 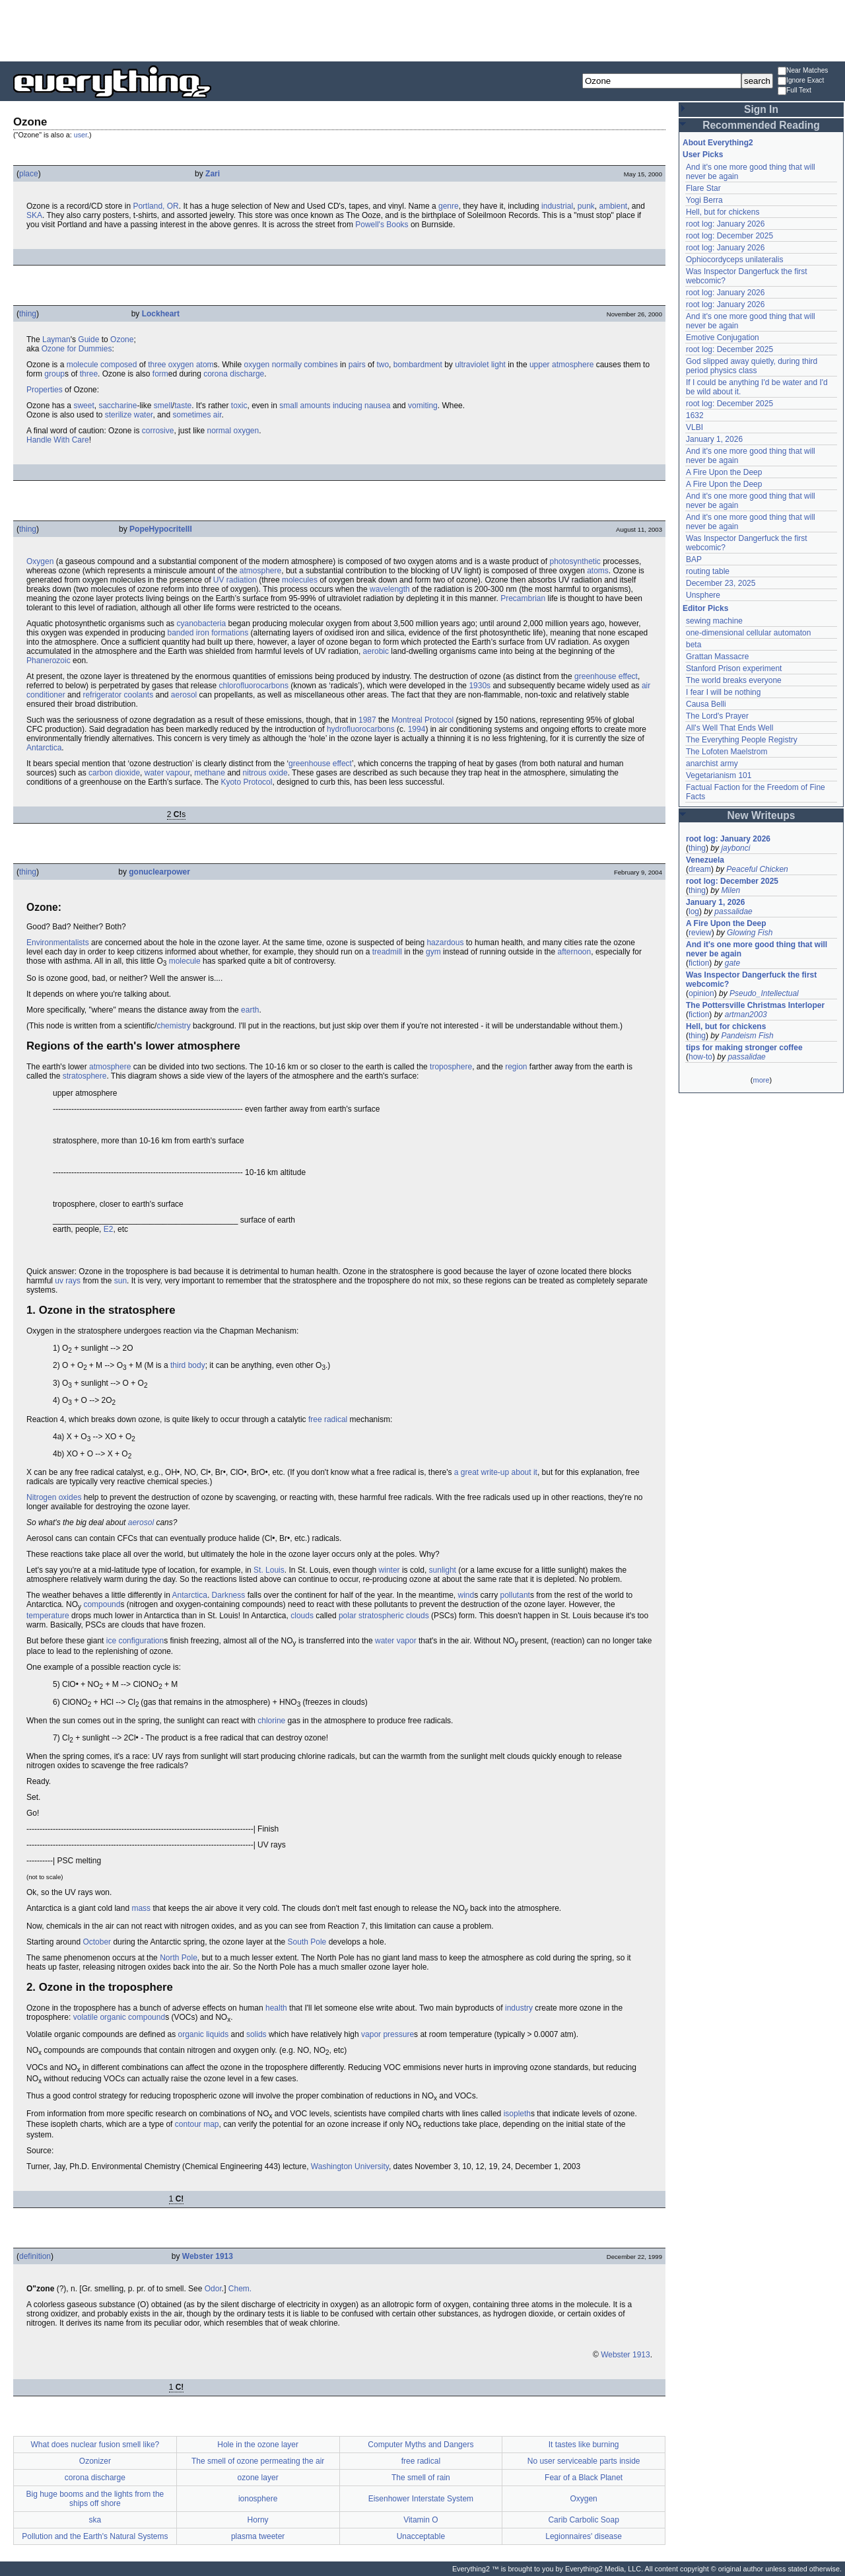 What do you see at coordinates (734, 259) in the screenshot?
I see `Ophiocordyceps unilateralis` at bounding box center [734, 259].